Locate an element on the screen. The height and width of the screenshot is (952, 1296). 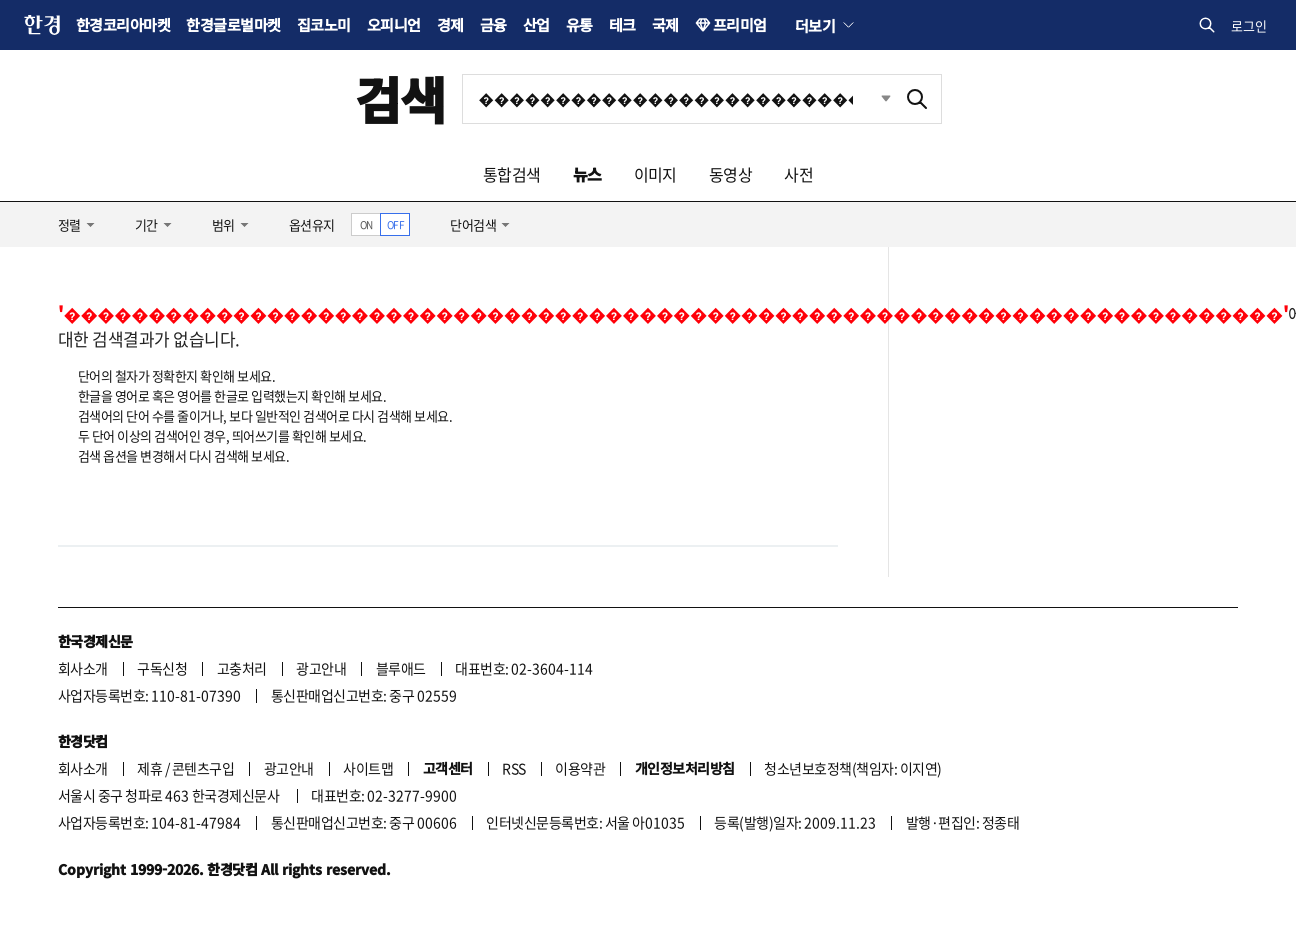
한경글로벌마켓 is located at coordinates (233, 24).